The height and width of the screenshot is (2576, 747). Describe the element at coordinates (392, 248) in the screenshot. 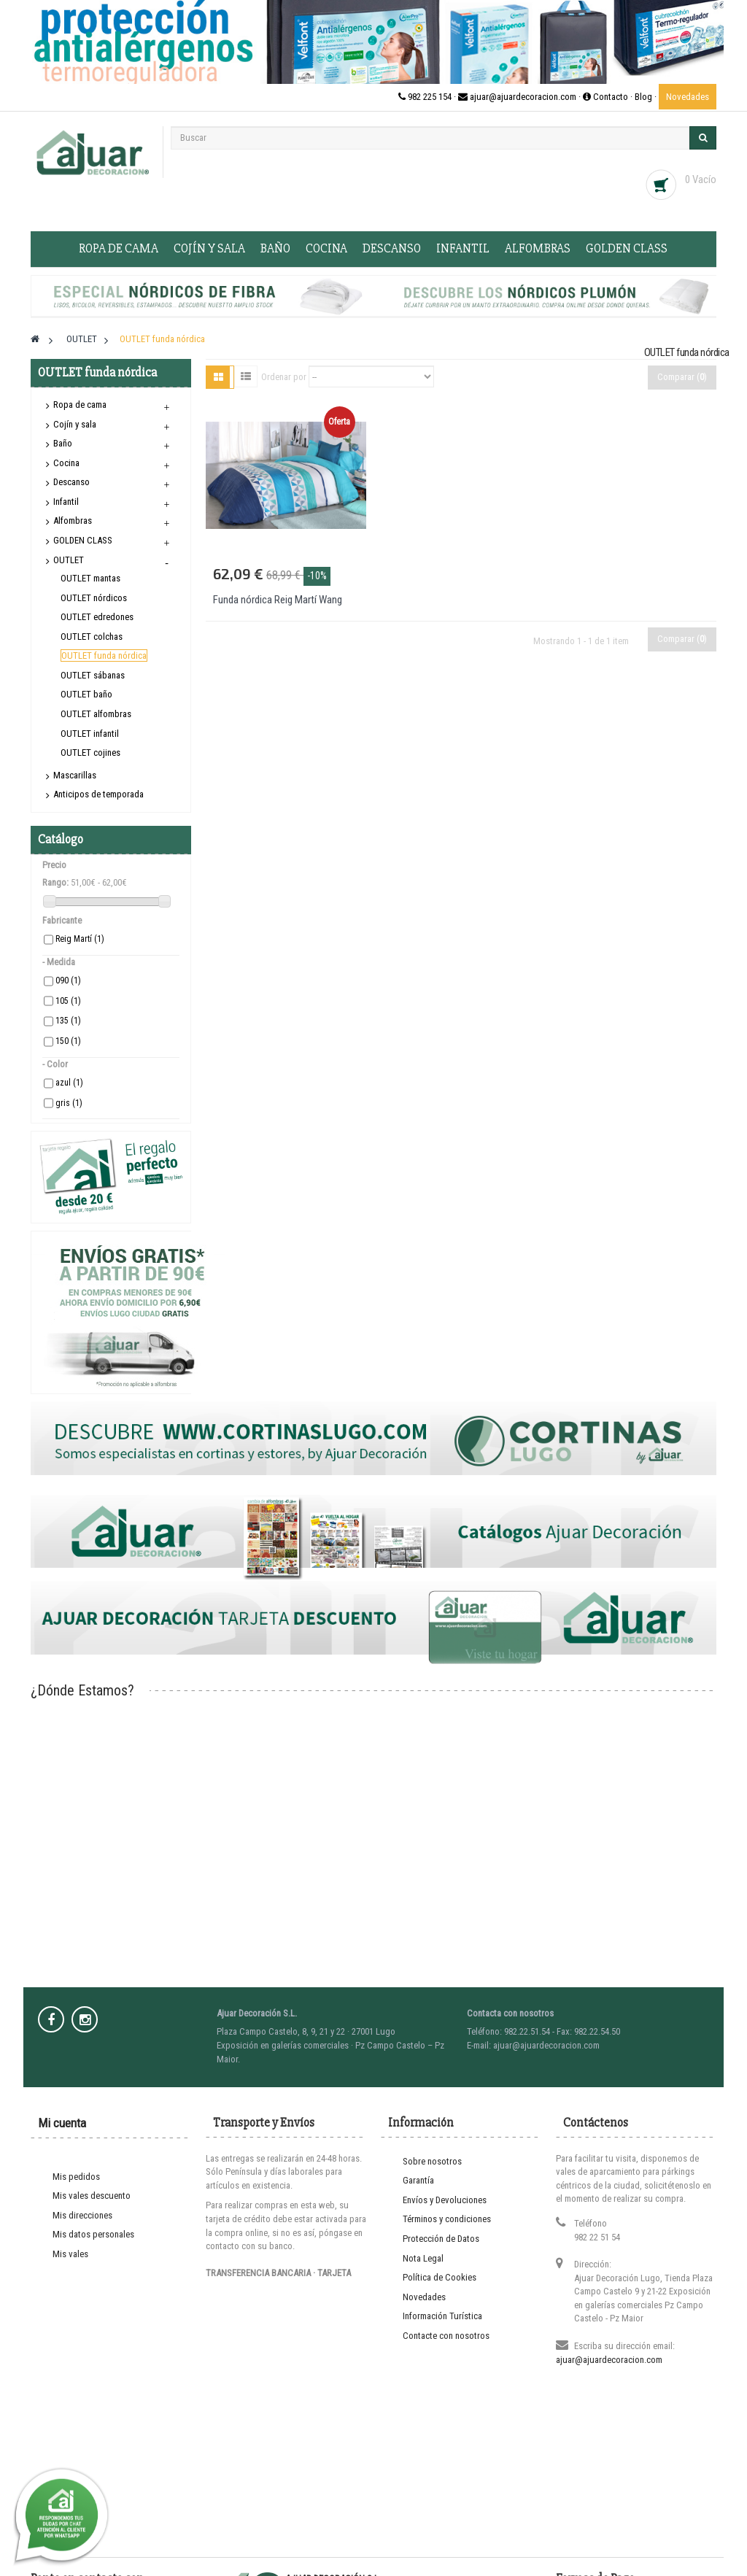

I see `Descanso` at that location.